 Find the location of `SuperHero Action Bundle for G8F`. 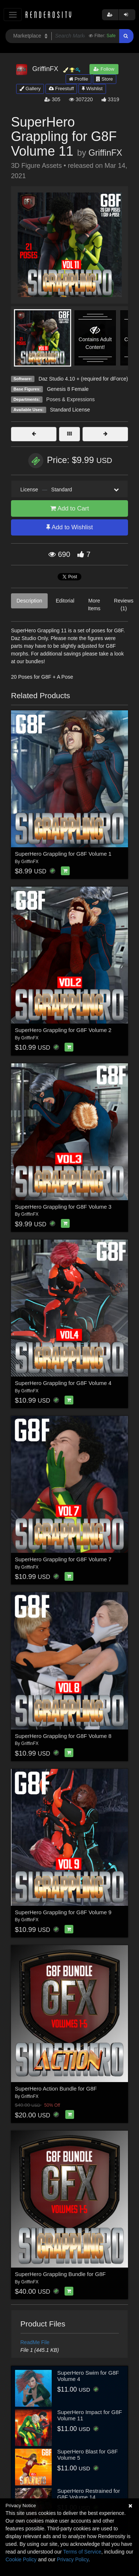

SuperHero Action Bundle for G8F is located at coordinates (56, 2088).